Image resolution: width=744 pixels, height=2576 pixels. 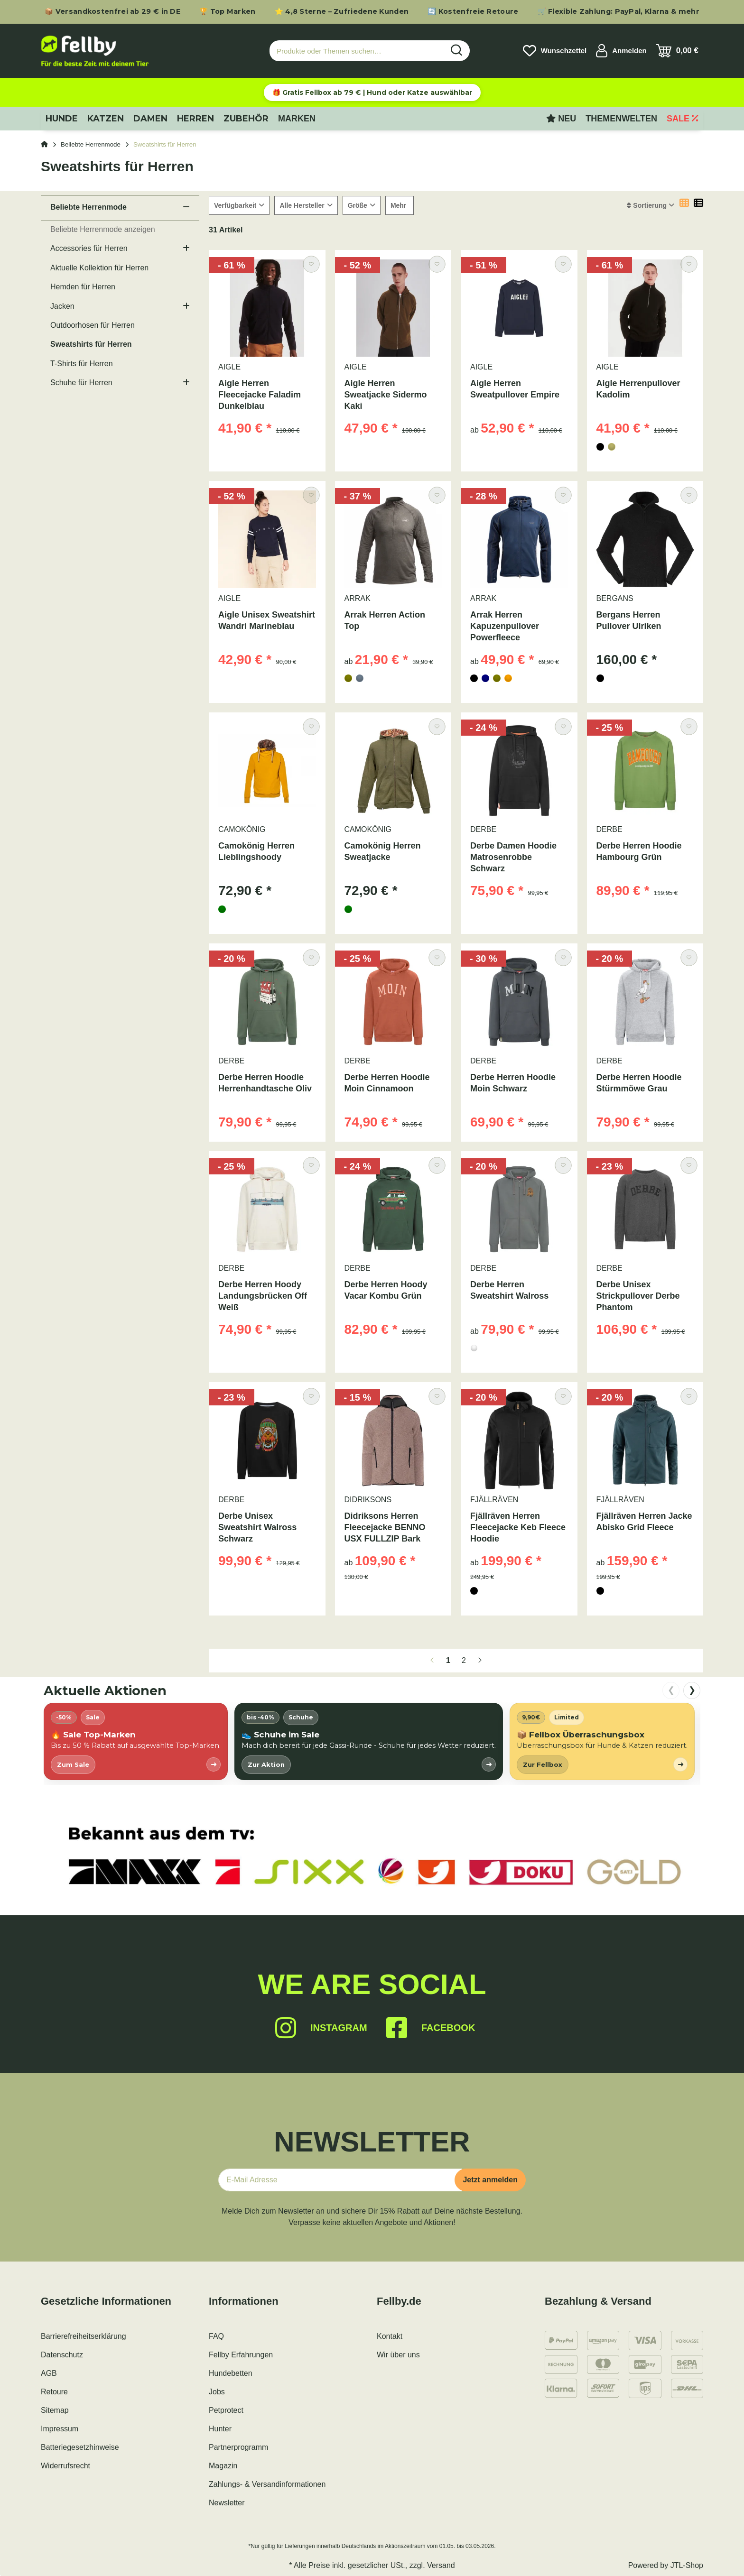 What do you see at coordinates (342, 11) in the screenshot?
I see `⭐ 4,8 Sterne – Zufriedene Kunden` at bounding box center [342, 11].